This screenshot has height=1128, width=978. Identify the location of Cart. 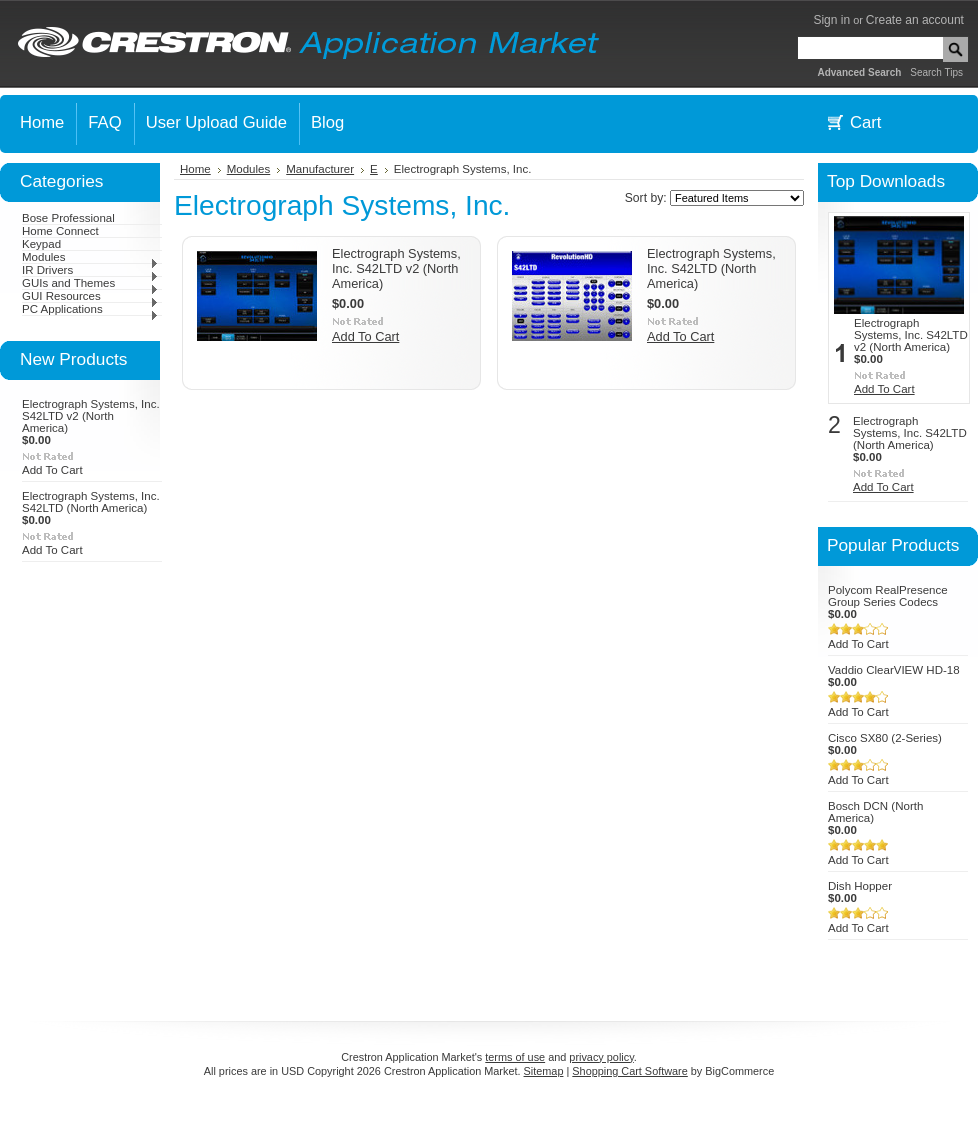
(865, 122).